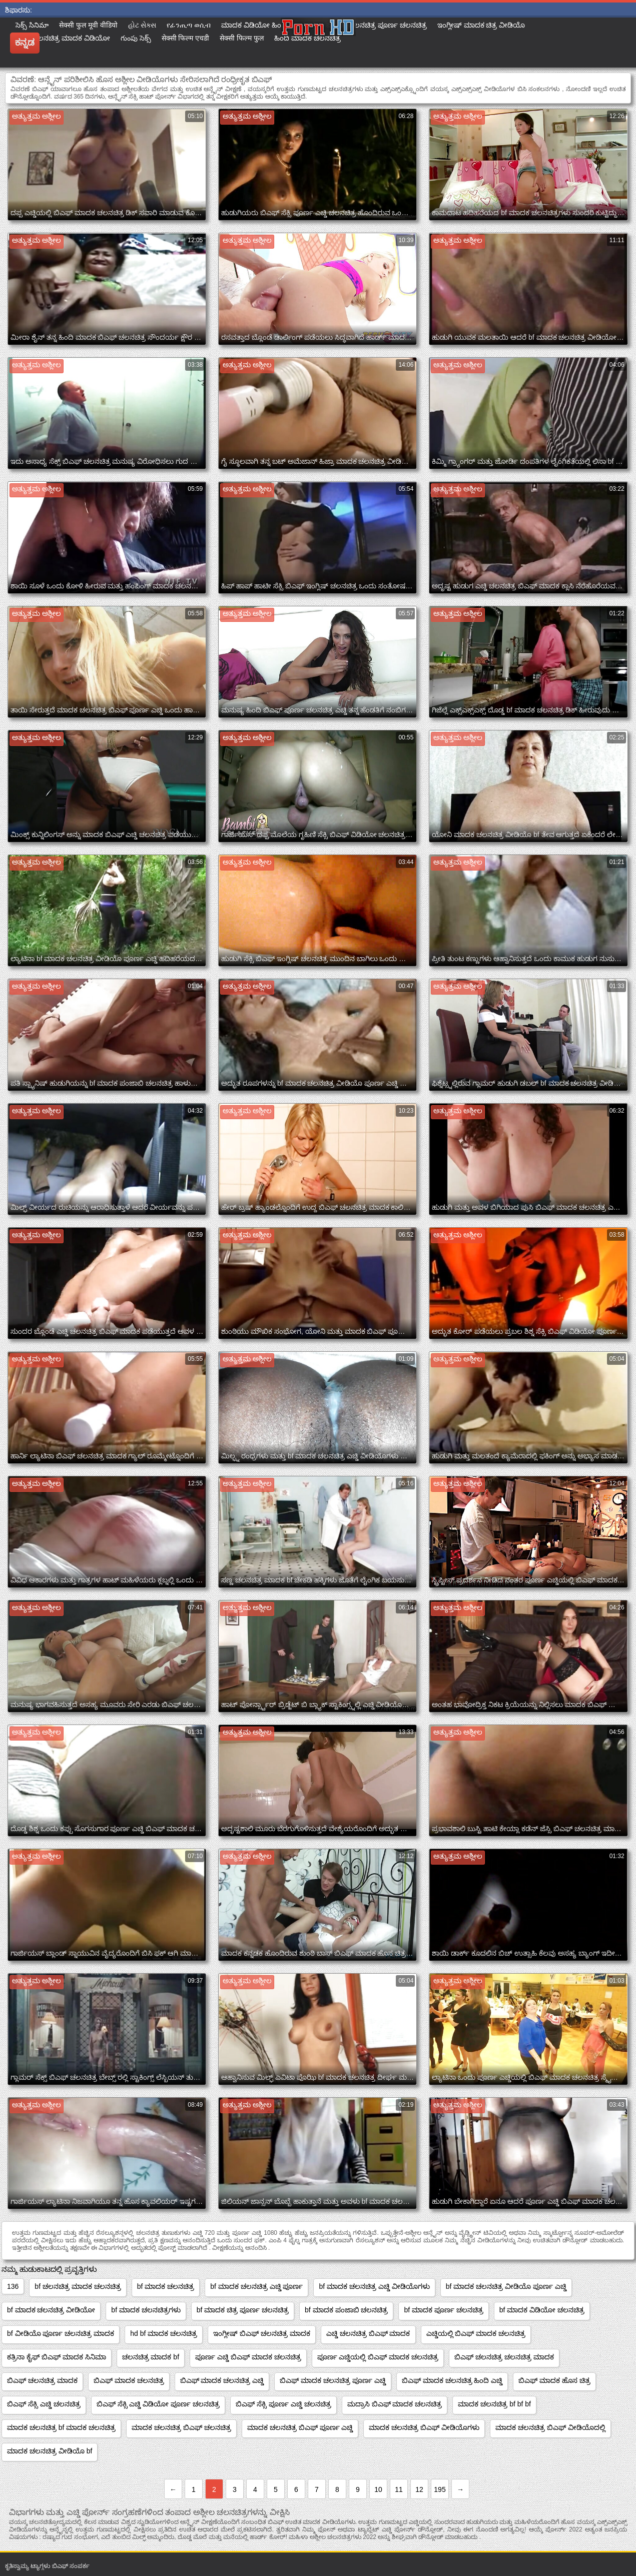 Image resolution: width=636 pixels, height=2576 pixels. I want to click on 136, so click(13, 2286).